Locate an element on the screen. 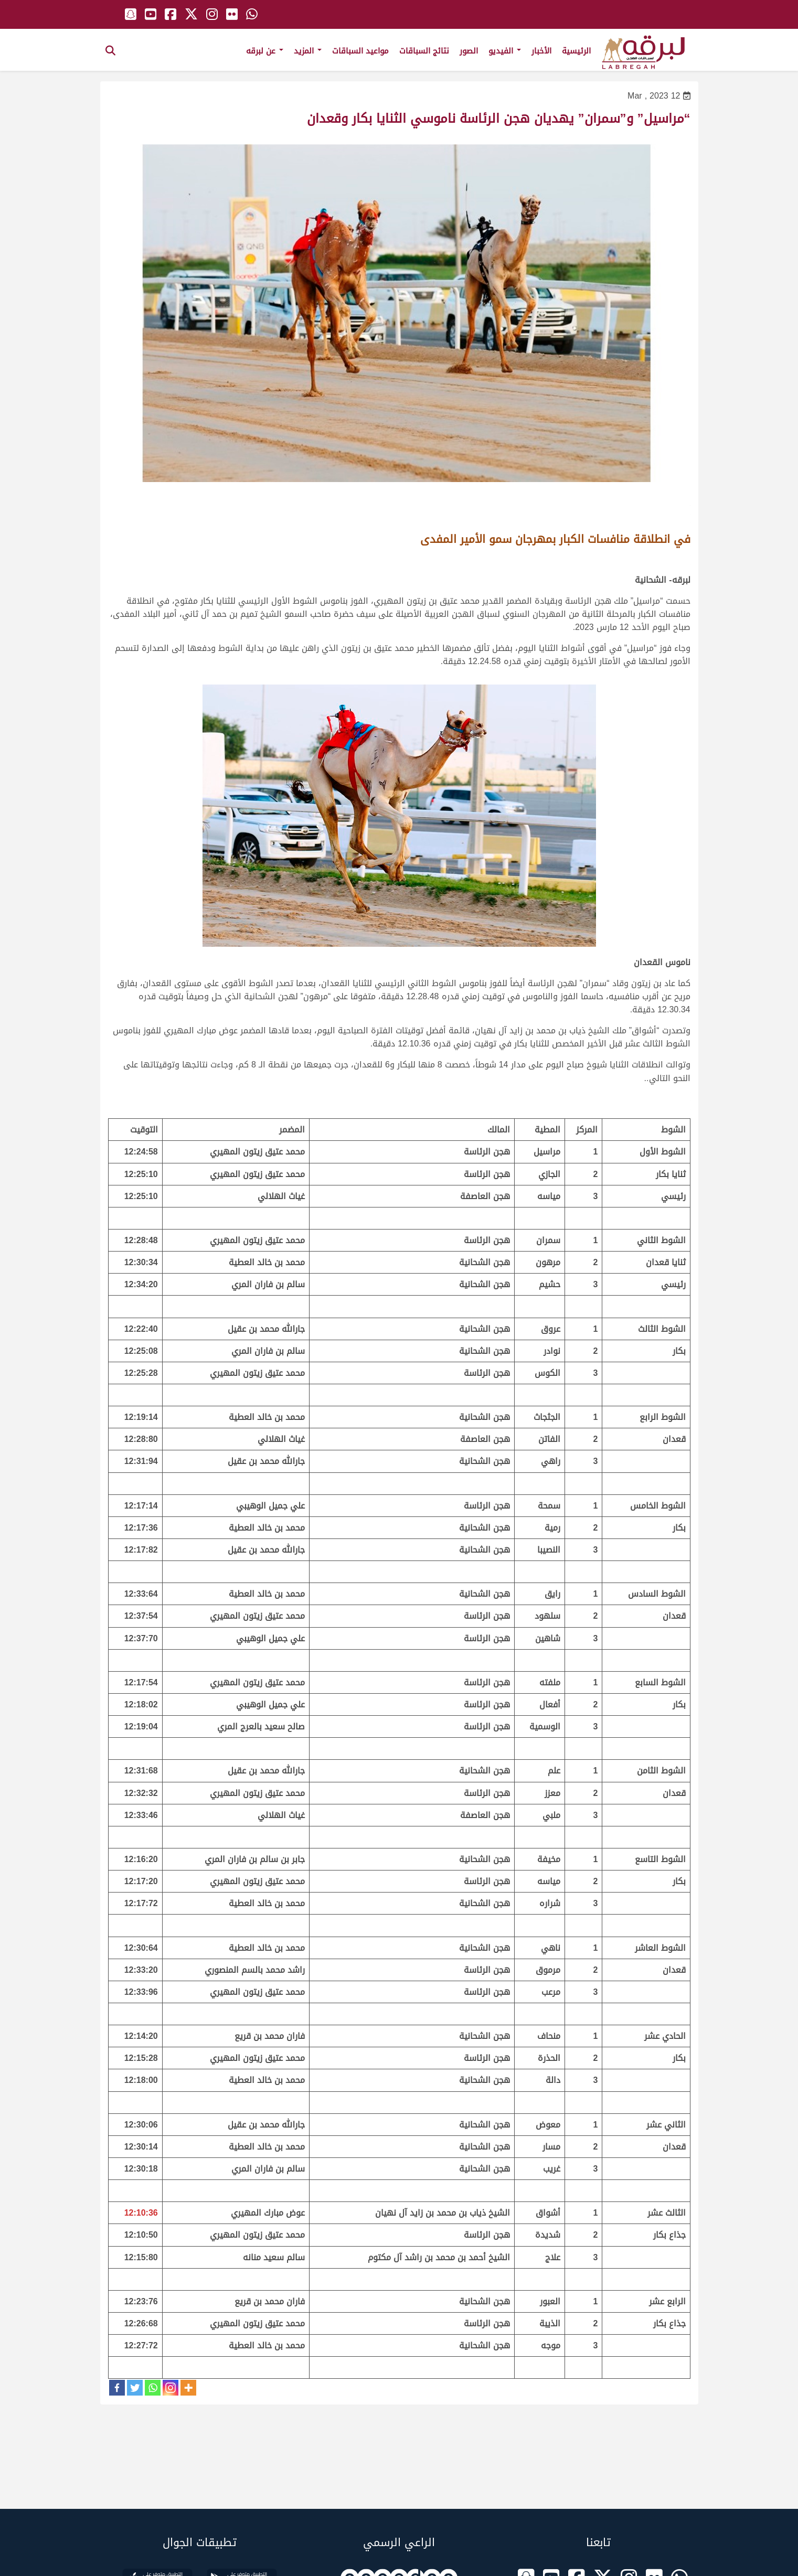 The height and width of the screenshot is (2576, 798). [Whatsapp] is located at coordinates (153, 2388).